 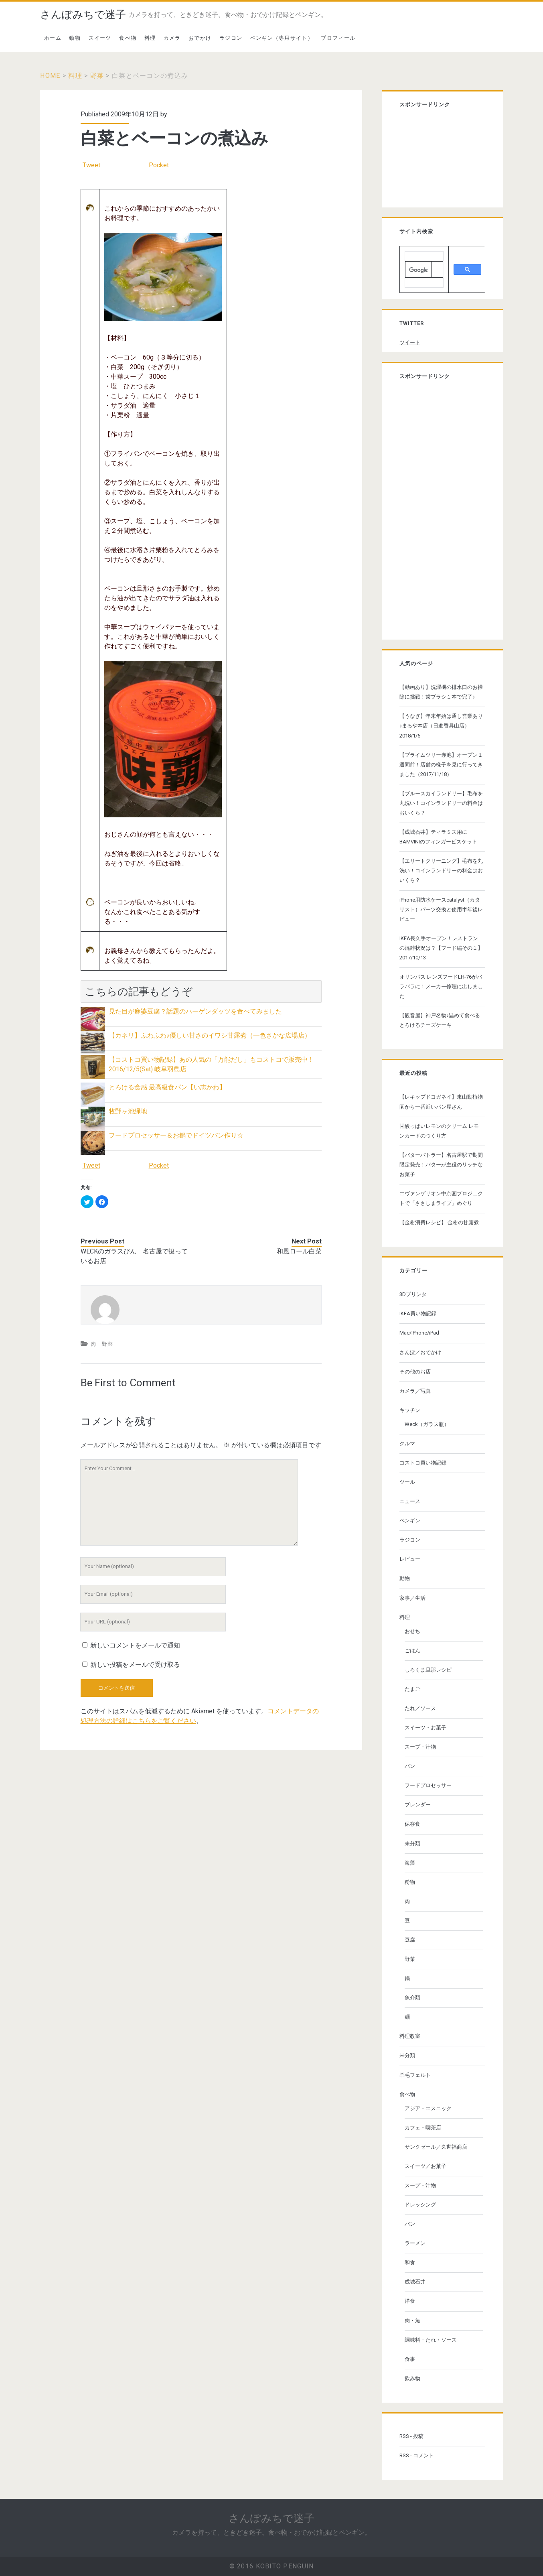 What do you see at coordinates (410, 1882) in the screenshot?
I see `粉物` at bounding box center [410, 1882].